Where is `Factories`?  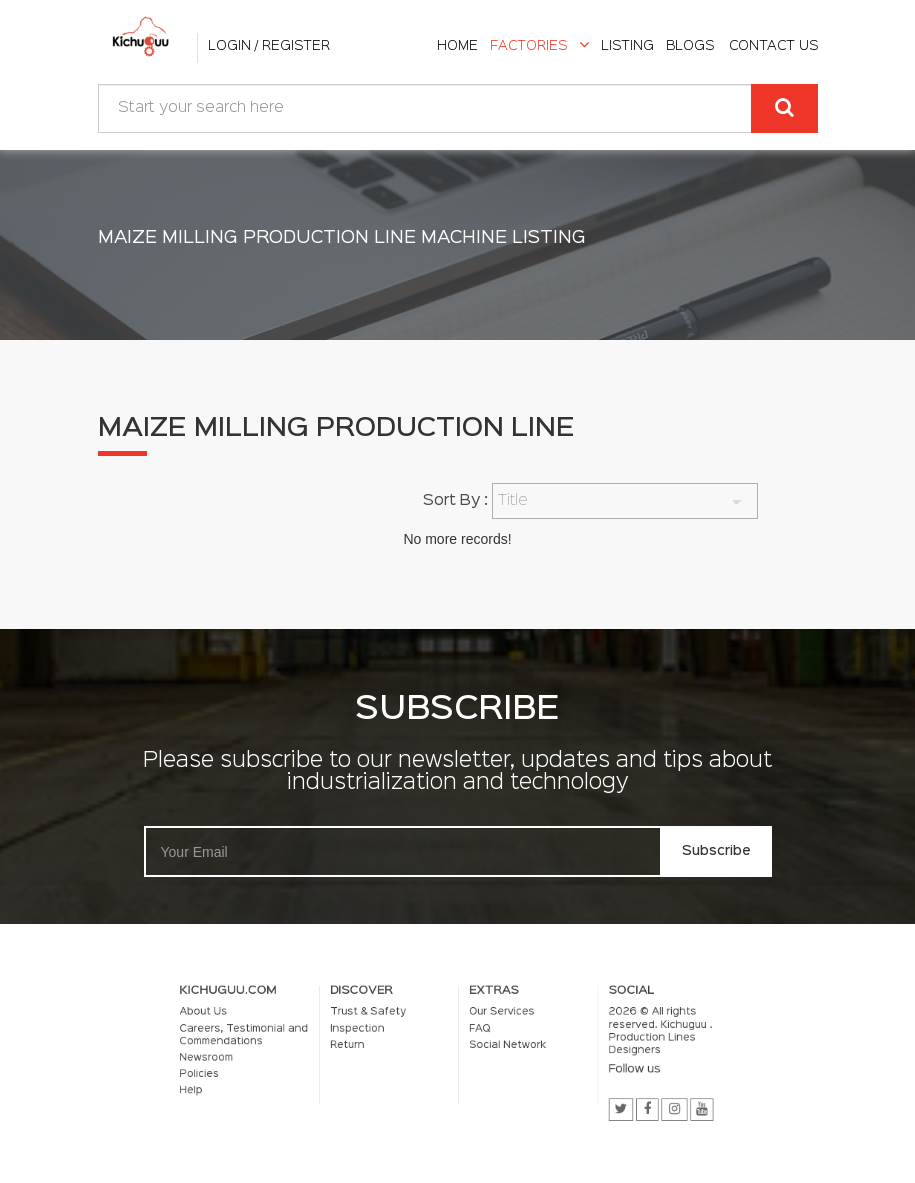
Factories is located at coordinates (539, 46).